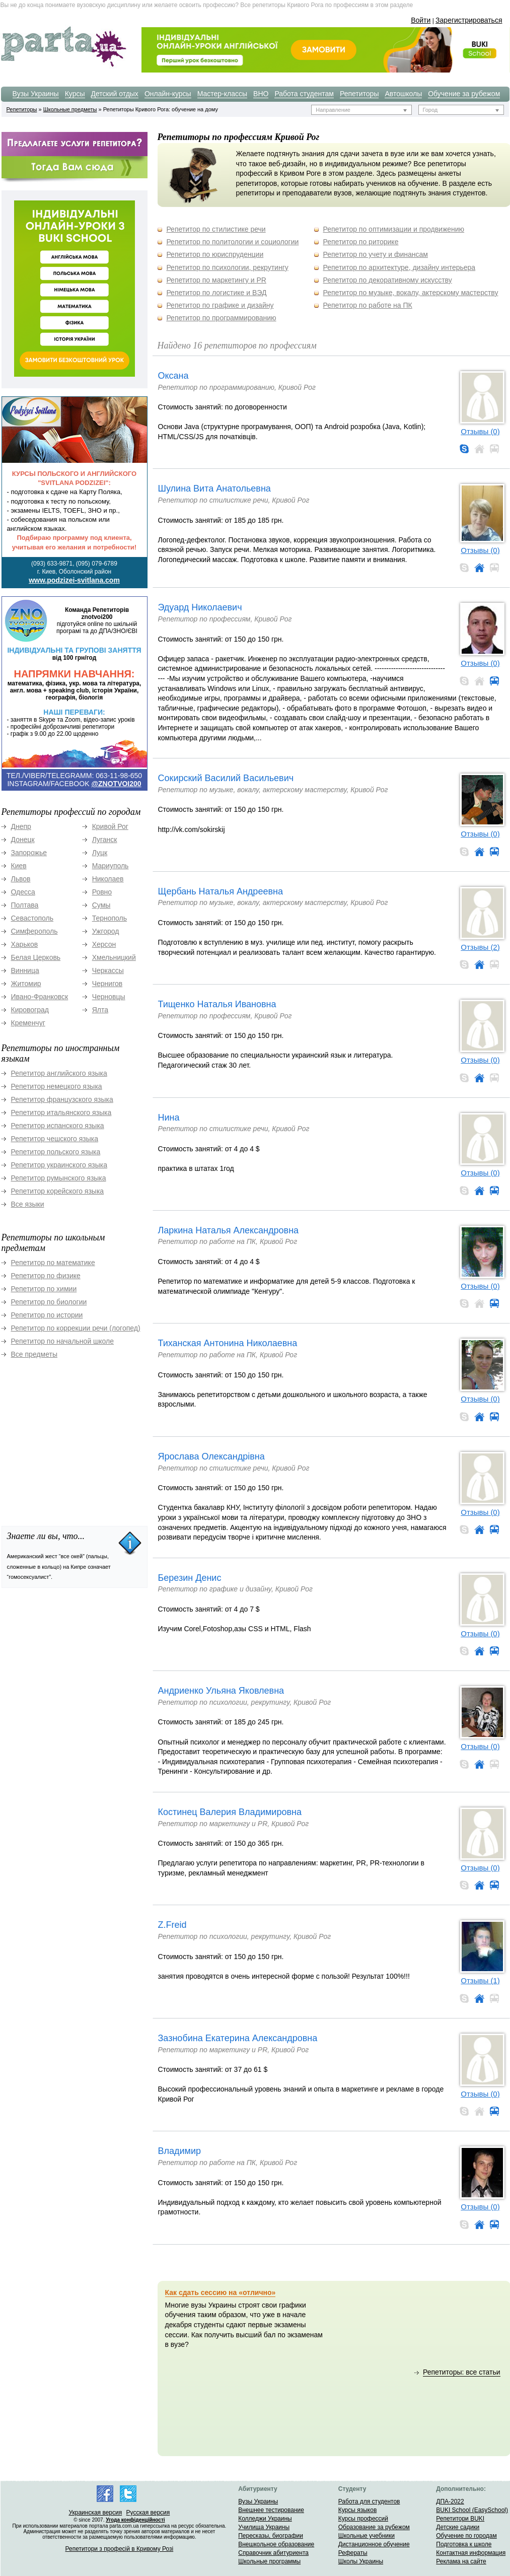  Describe the element at coordinates (480, 1980) in the screenshot. I see `Отзывы (1)` at that location.